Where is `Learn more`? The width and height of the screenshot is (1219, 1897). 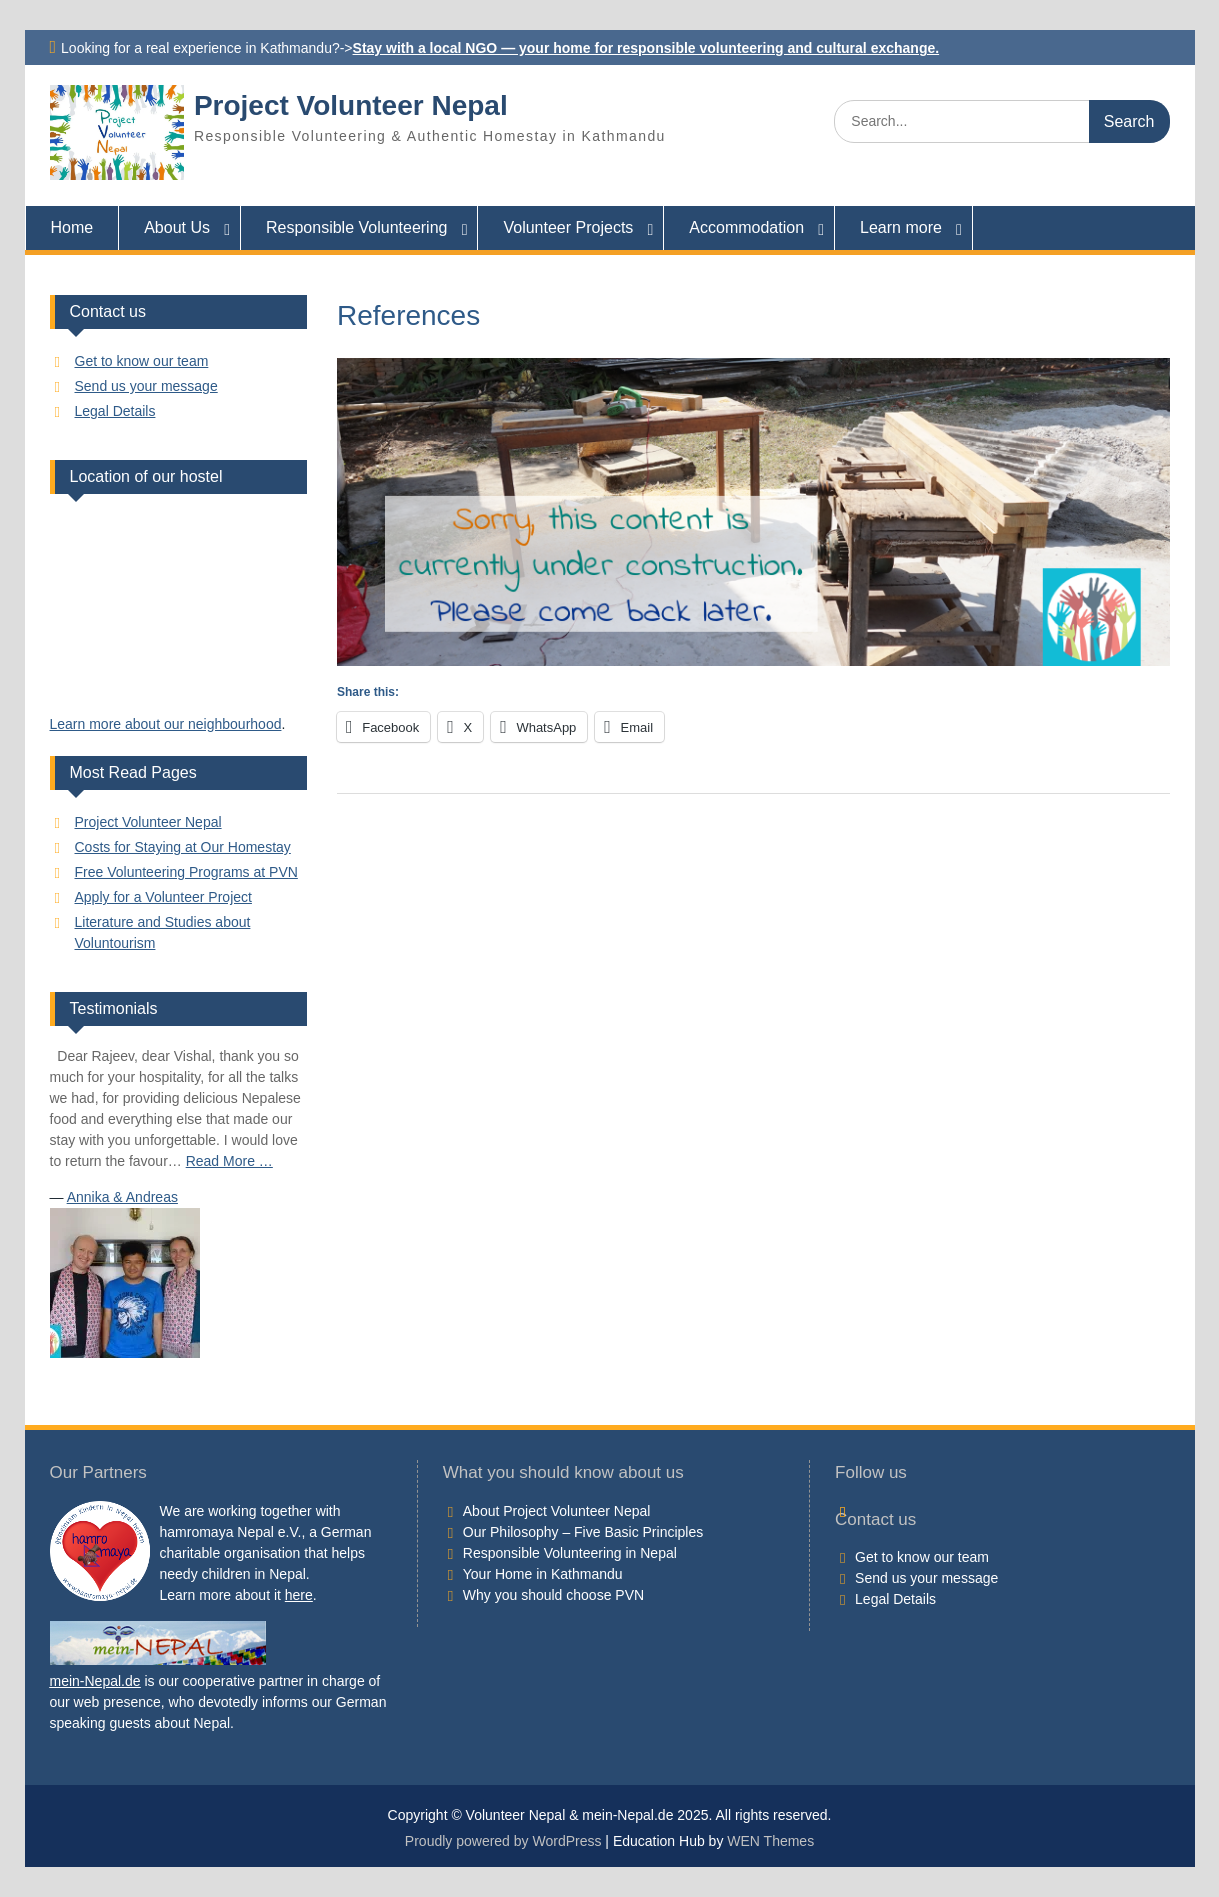 Learn more is located at coordinates (901, 227).